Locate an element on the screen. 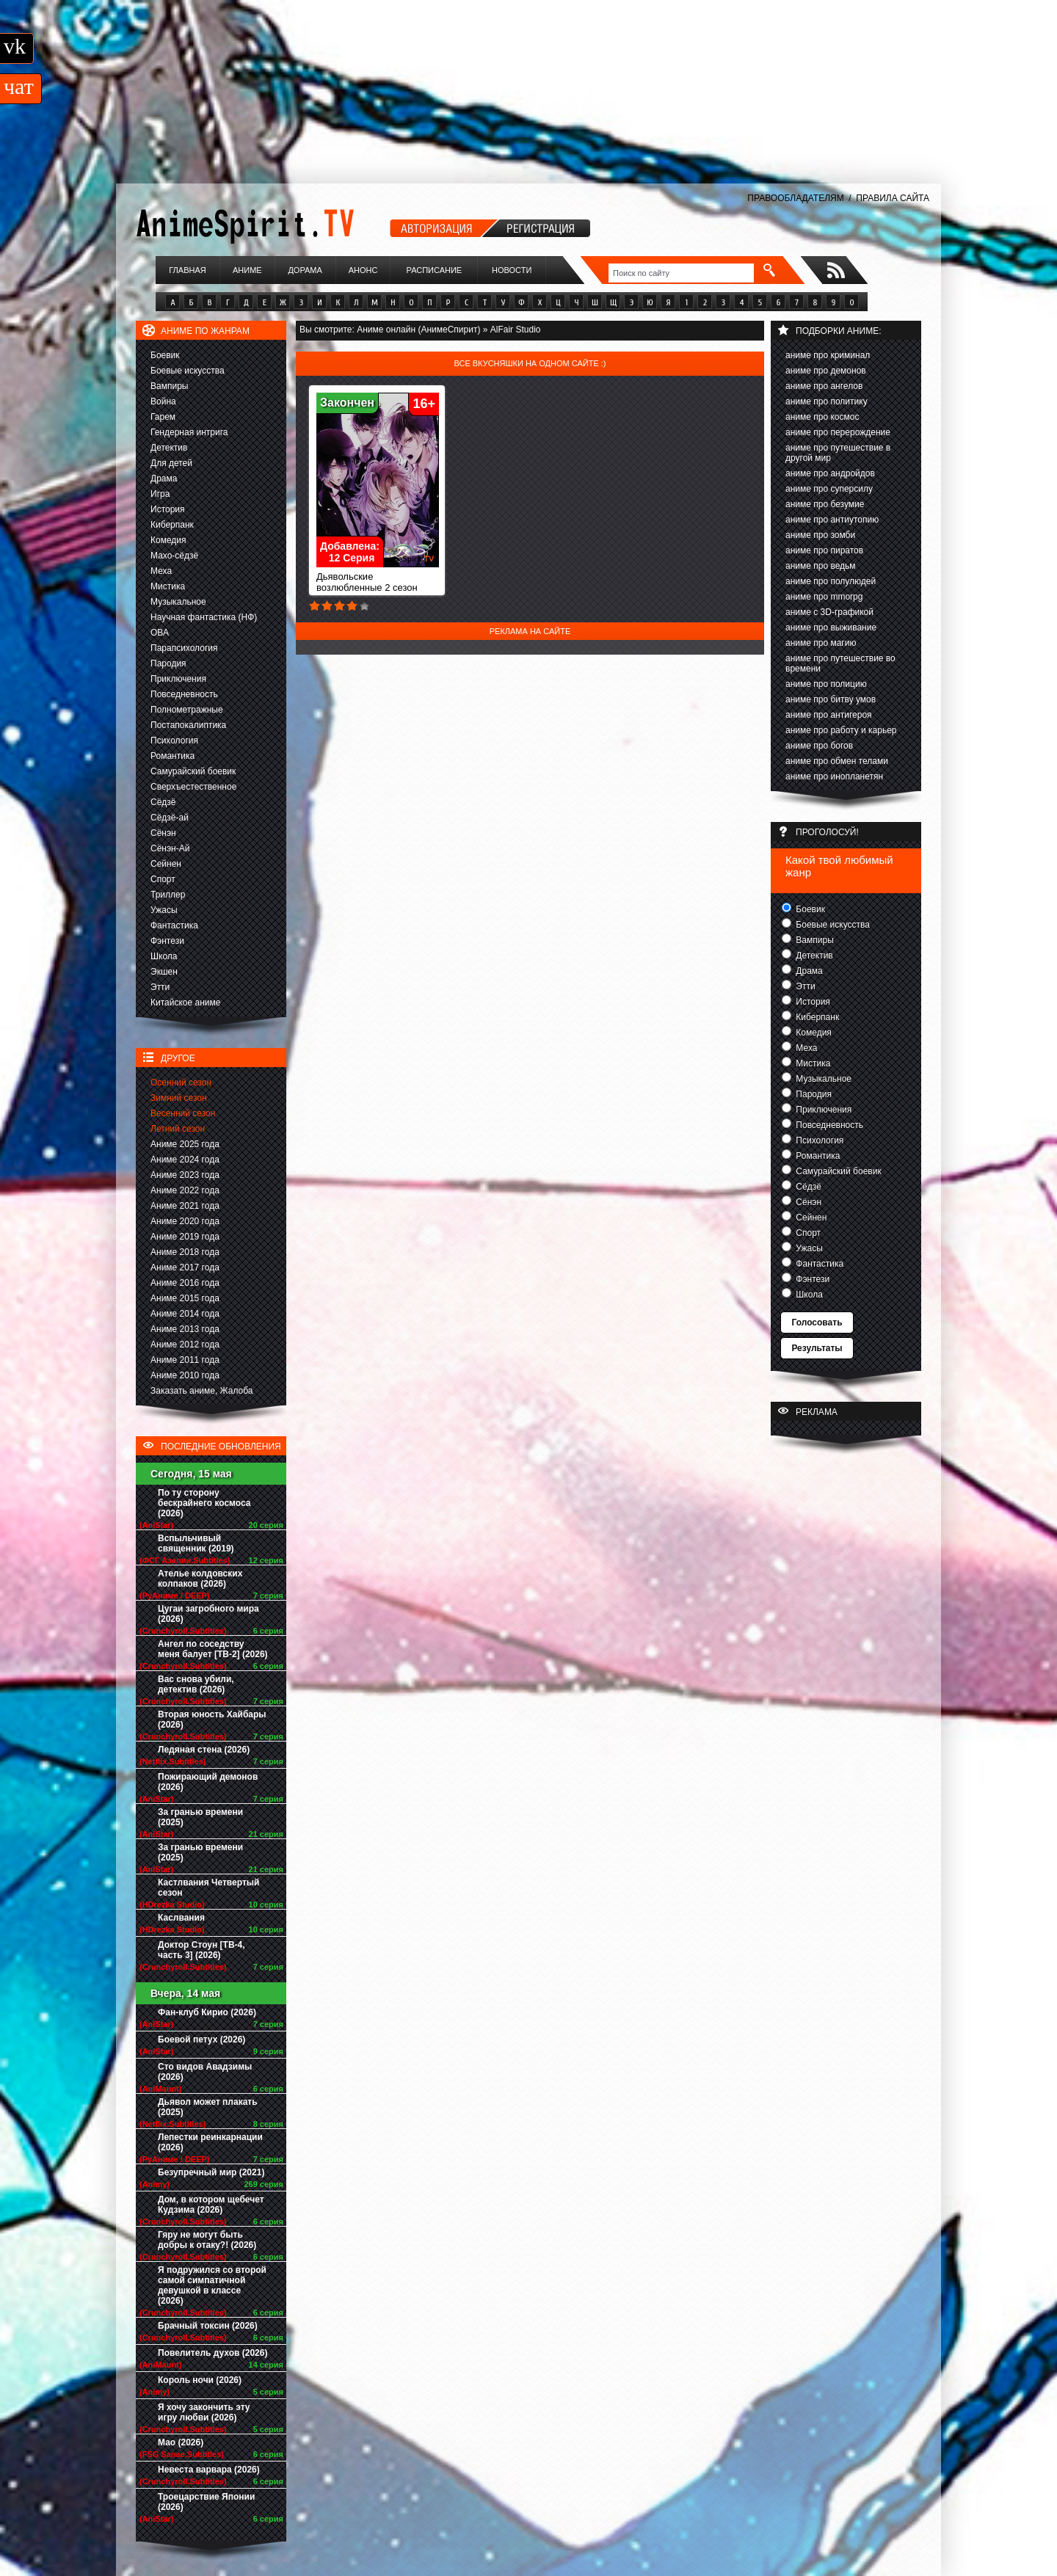 Image resolution: width=1057 pixels, height=2576 pixels. Вторая юность Хайбары (2026) is located at coordinates (212, 1719).